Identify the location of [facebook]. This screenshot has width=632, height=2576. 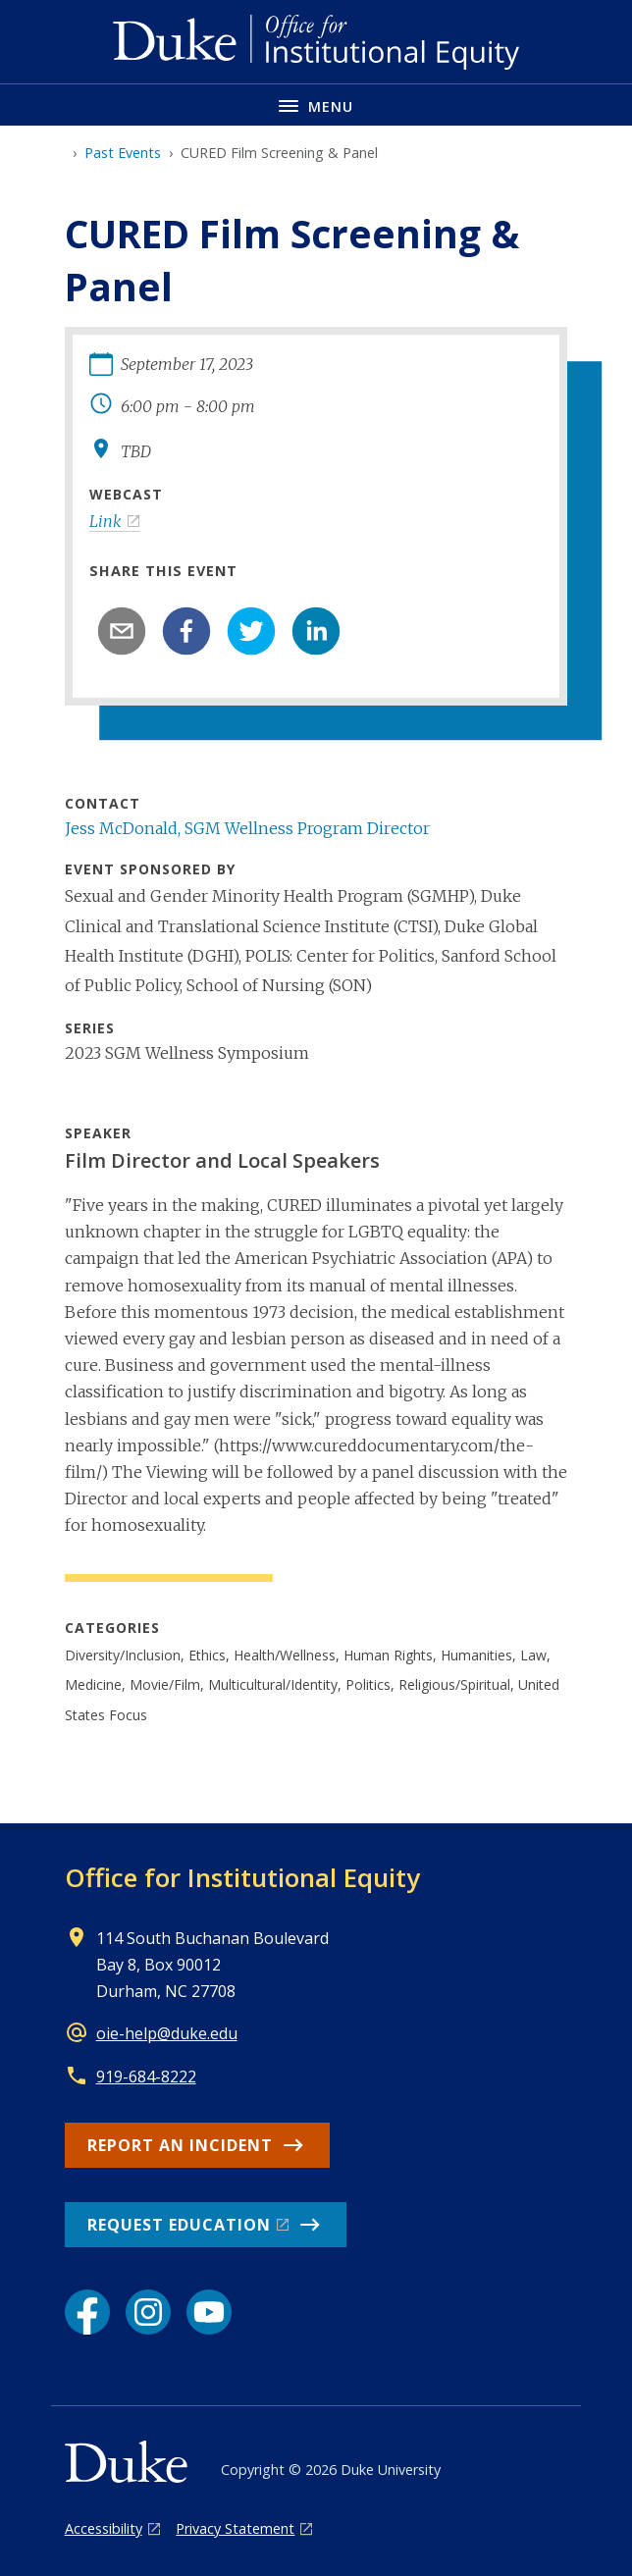
(186, 631).